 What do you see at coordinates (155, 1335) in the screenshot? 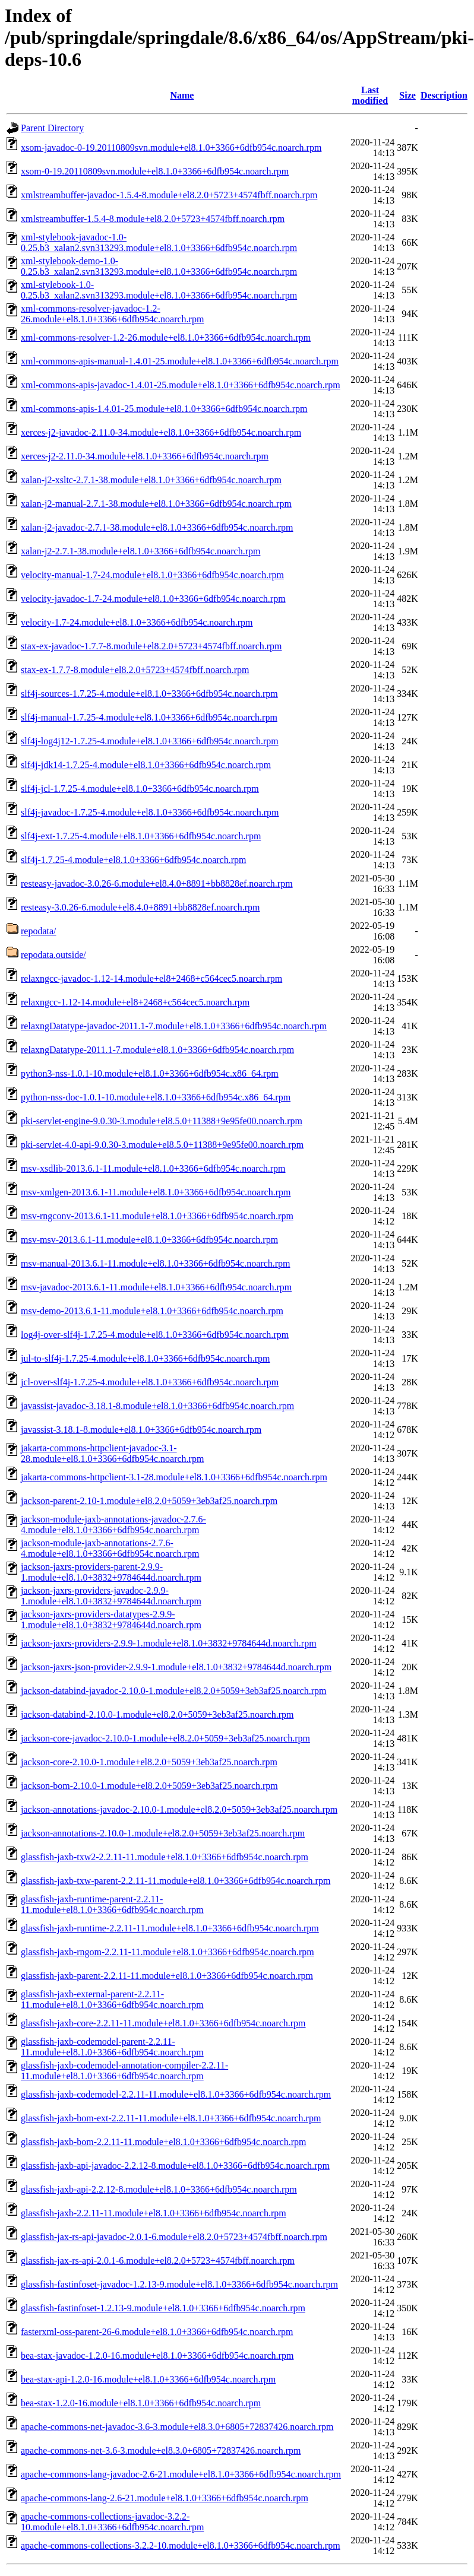
I see `log4j-over-slf4j-1.7.25-4.module+el8.1.0+3366+6dfb954c.noarch.rpm` at bounding box center [155, 1335].